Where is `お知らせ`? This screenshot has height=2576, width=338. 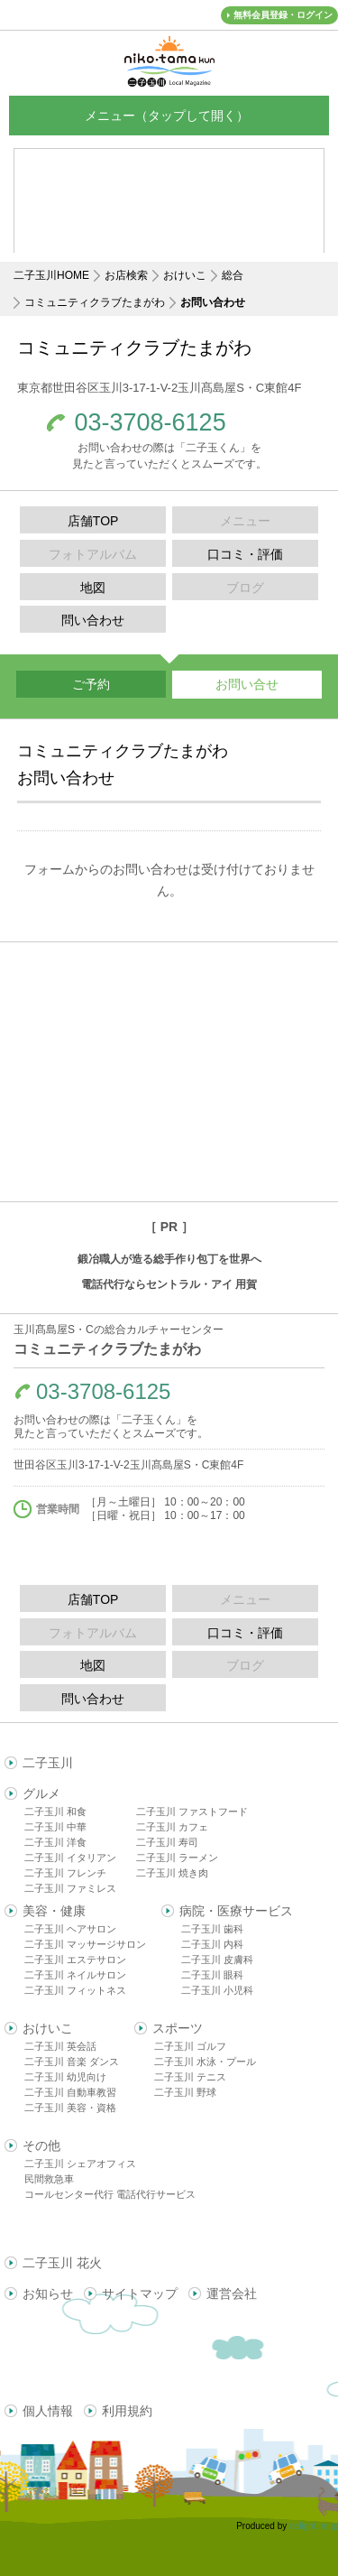 お知らせ is located at coordinates (48, 2293).